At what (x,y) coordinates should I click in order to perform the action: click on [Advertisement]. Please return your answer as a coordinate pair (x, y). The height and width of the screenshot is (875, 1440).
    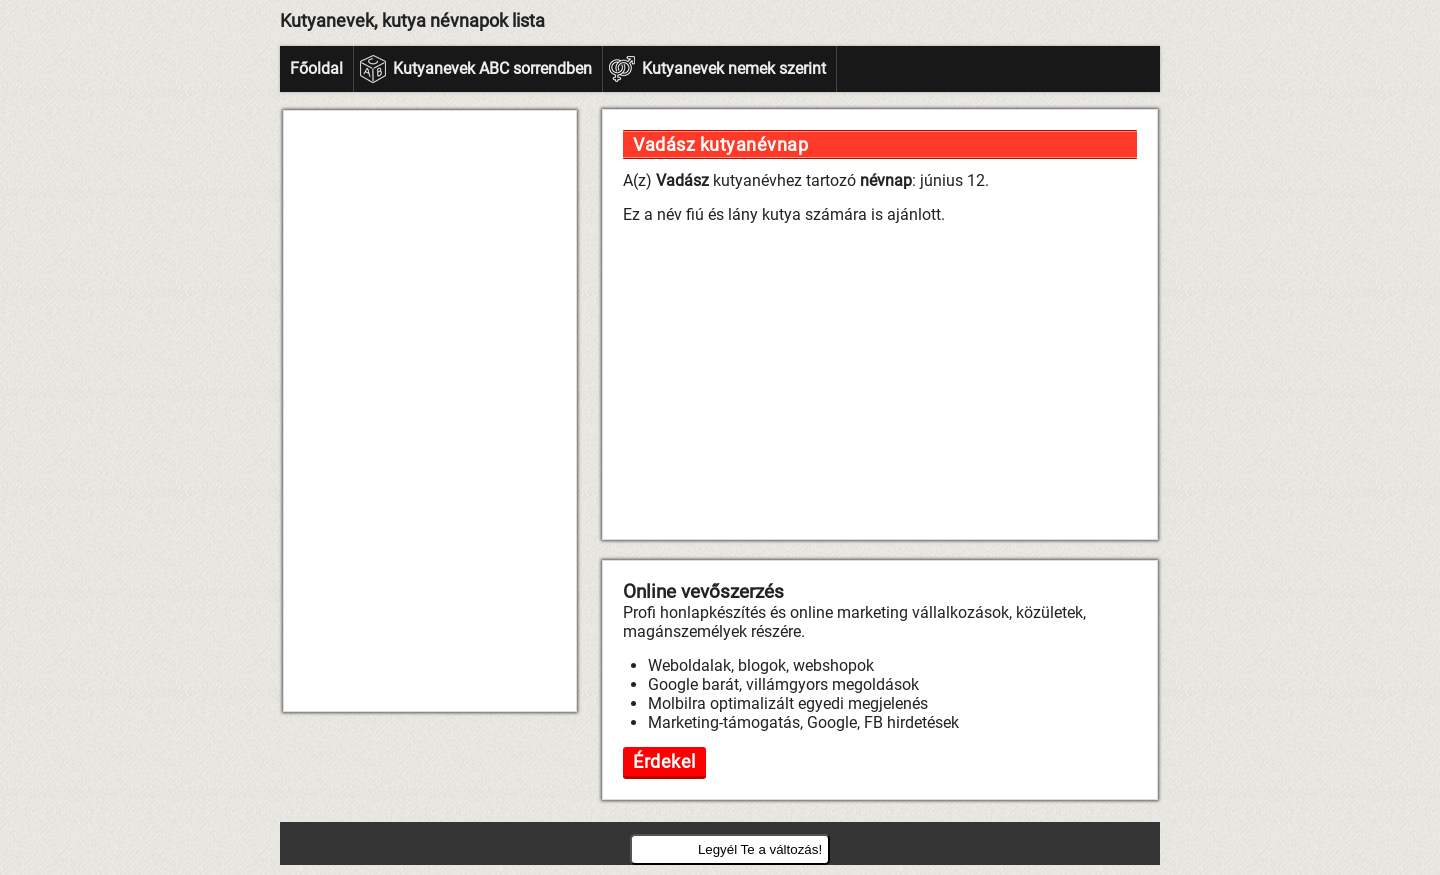
    Looking at the image, I should click on (430, 411).